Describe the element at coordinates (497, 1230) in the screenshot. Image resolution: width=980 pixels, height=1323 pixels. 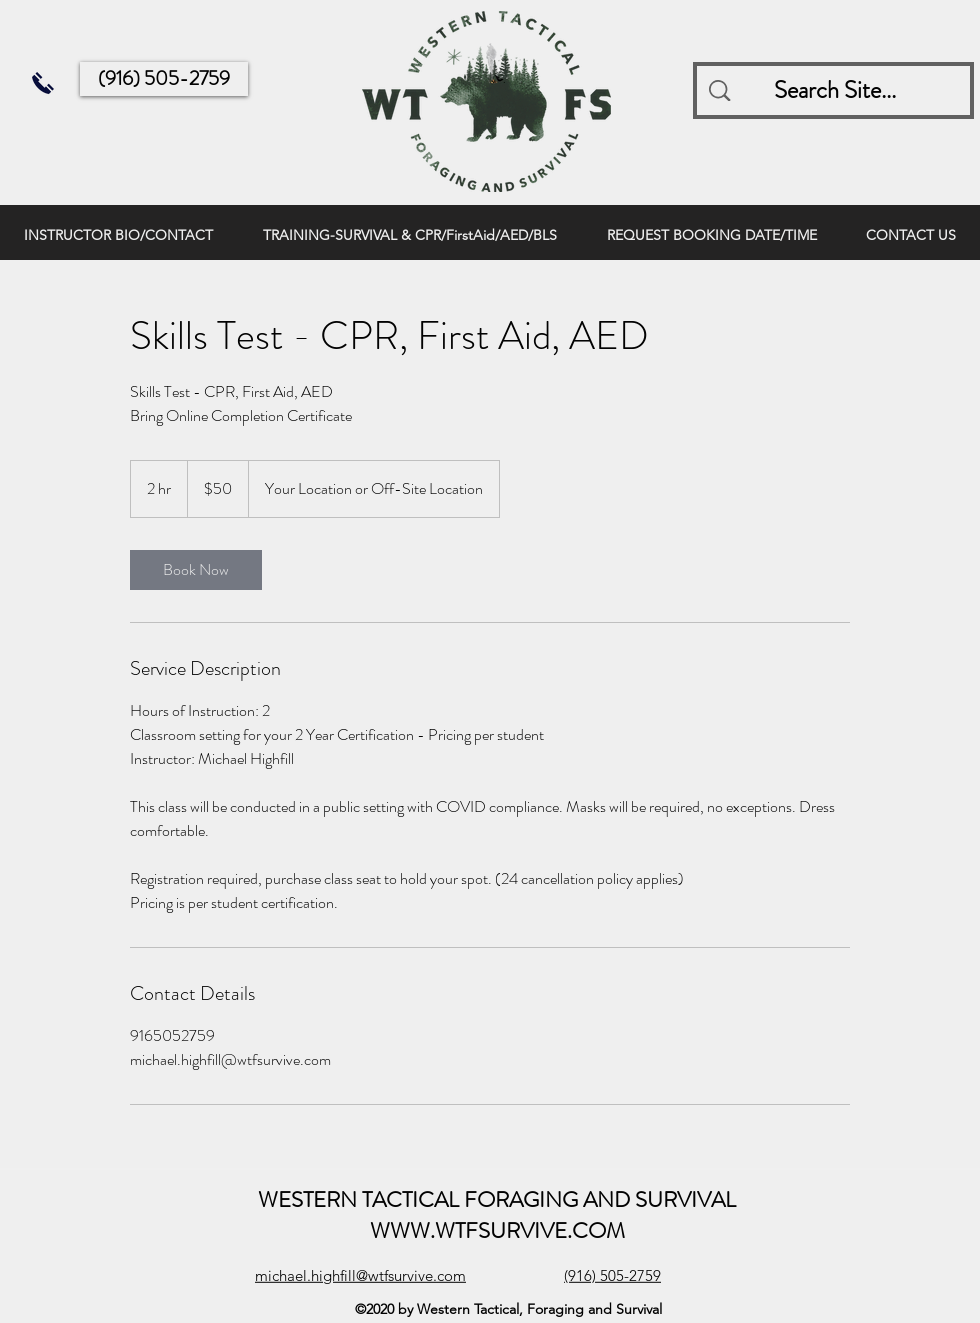
I see `WWW.WTFSURVIVE.COM` at that location.